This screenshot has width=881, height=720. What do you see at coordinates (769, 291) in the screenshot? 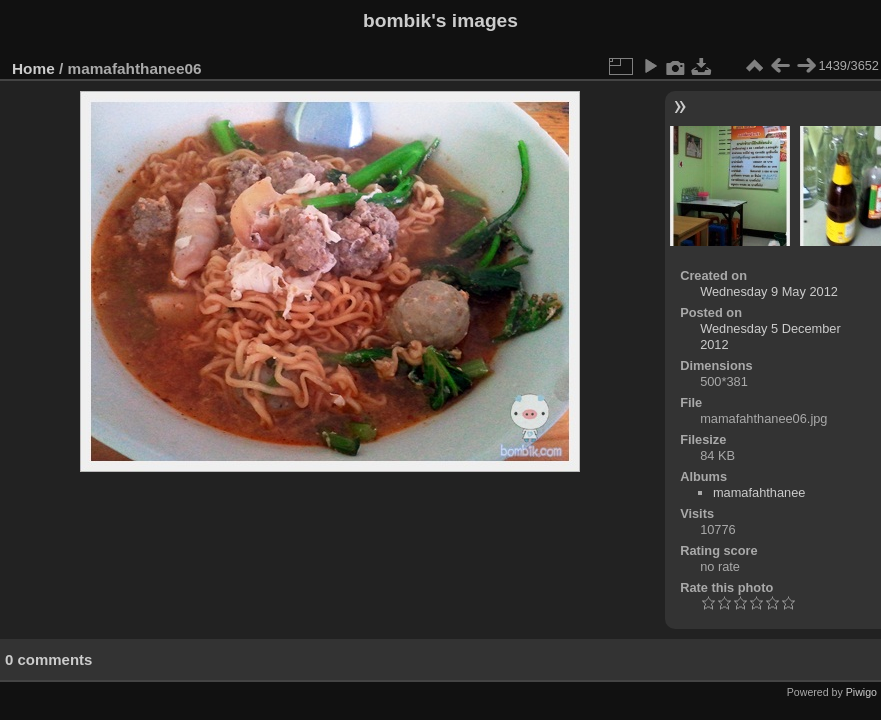
I see `Wednesday 9 May 2012` at bounding box center [769, 291].